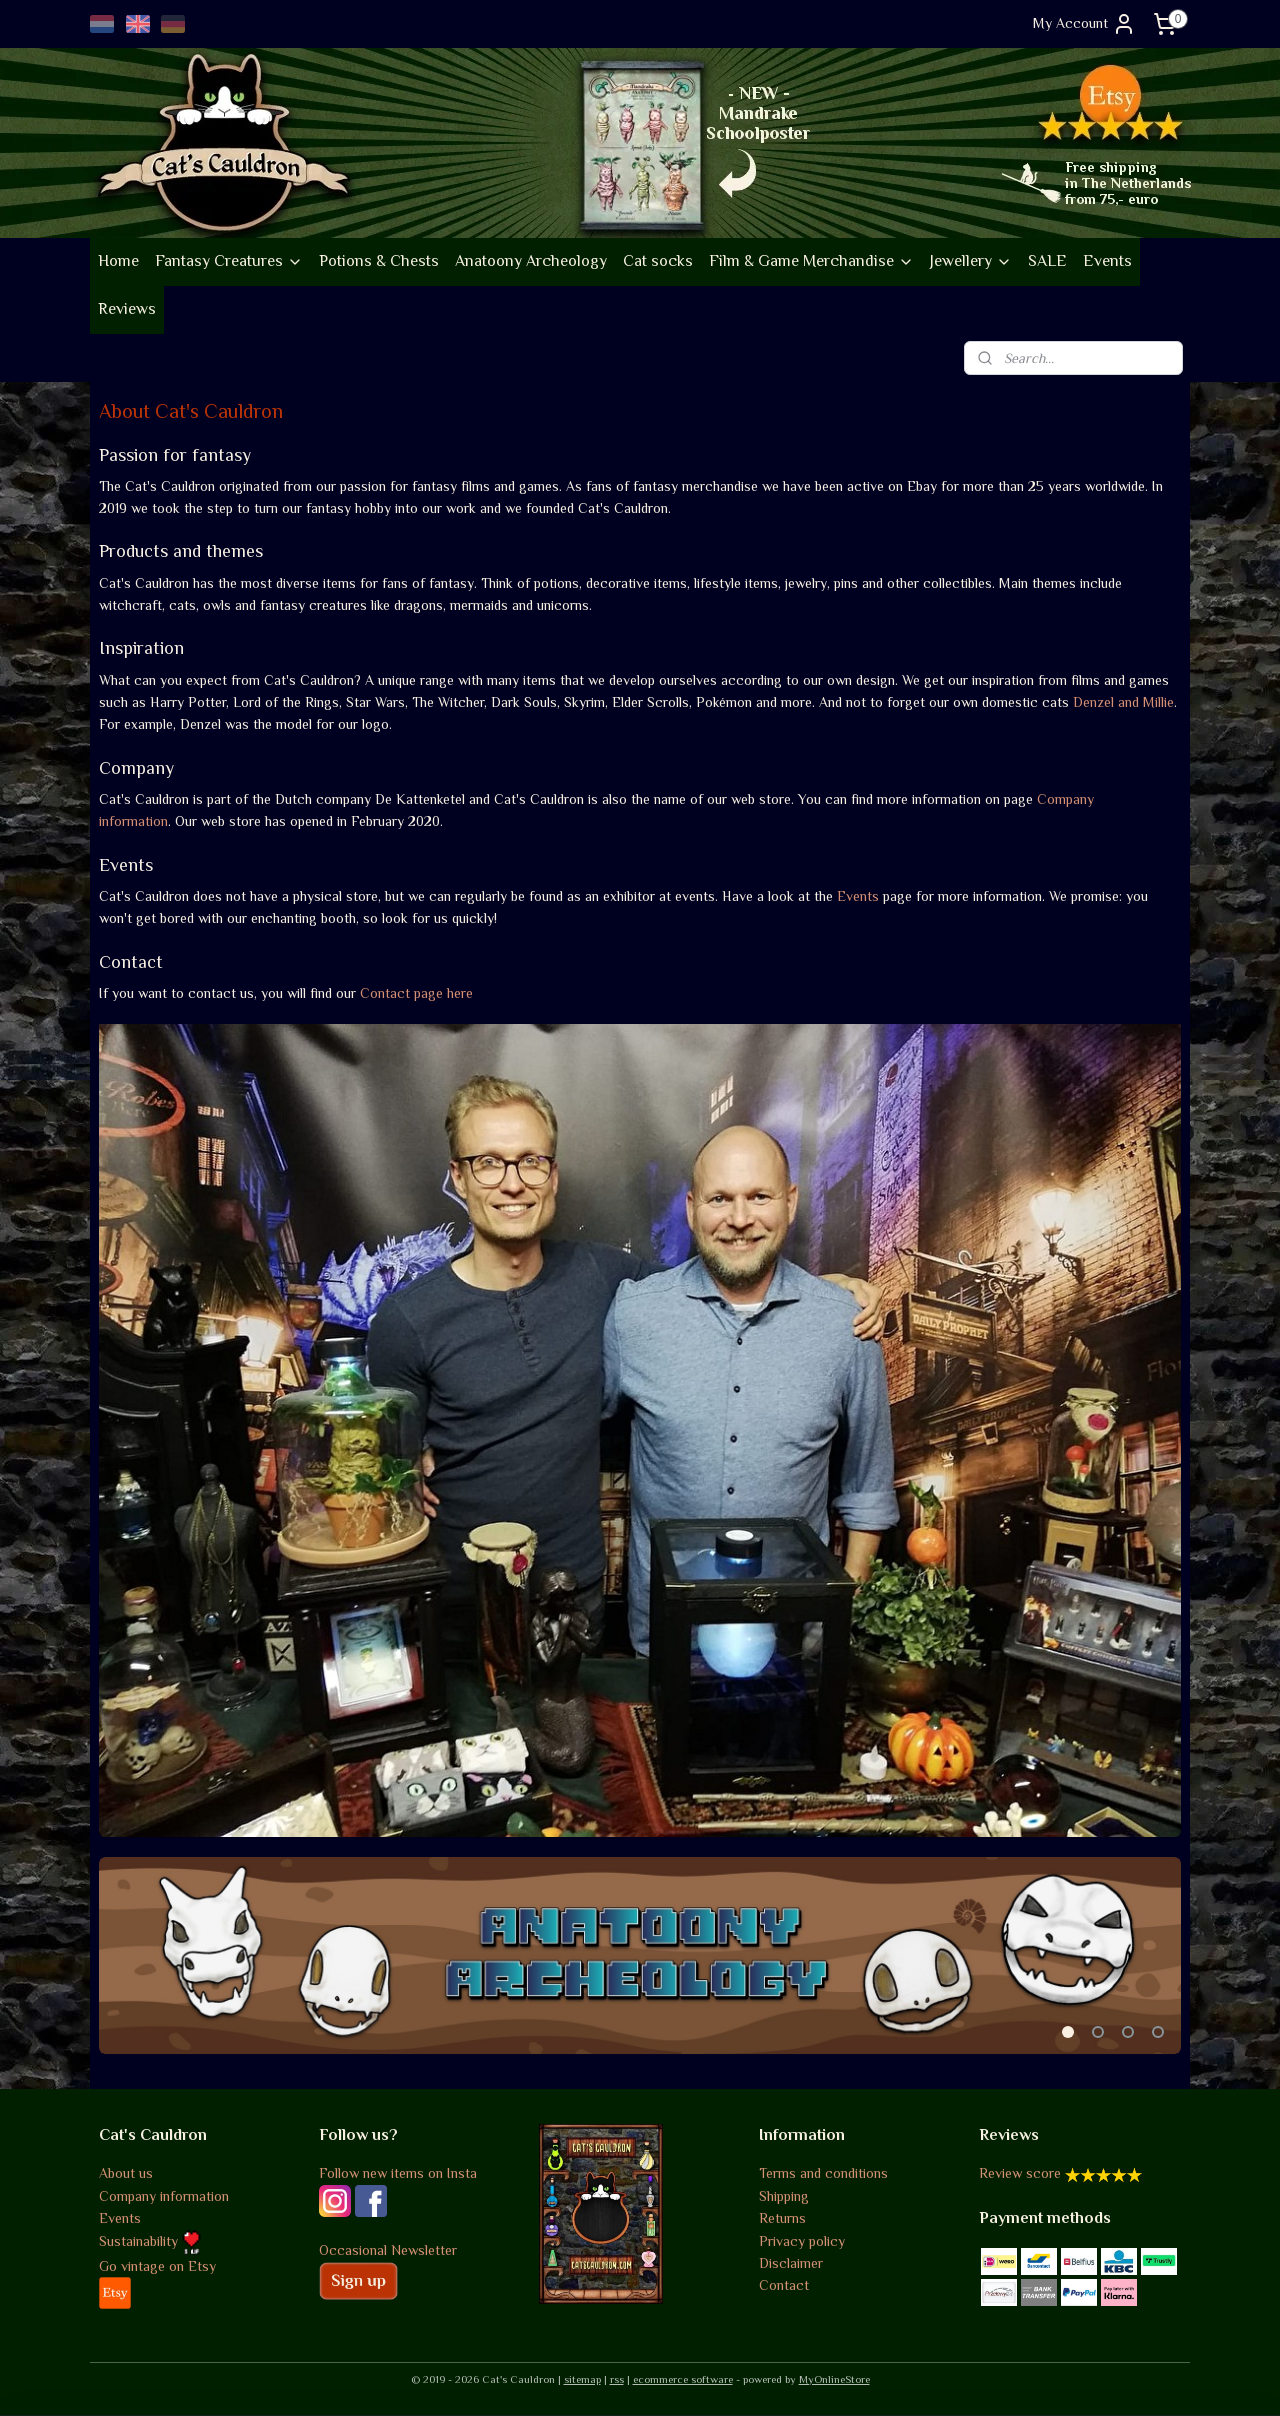  Describe the element at coordinates (784, 2285) in the screenshot. I see `Contact` at that location.